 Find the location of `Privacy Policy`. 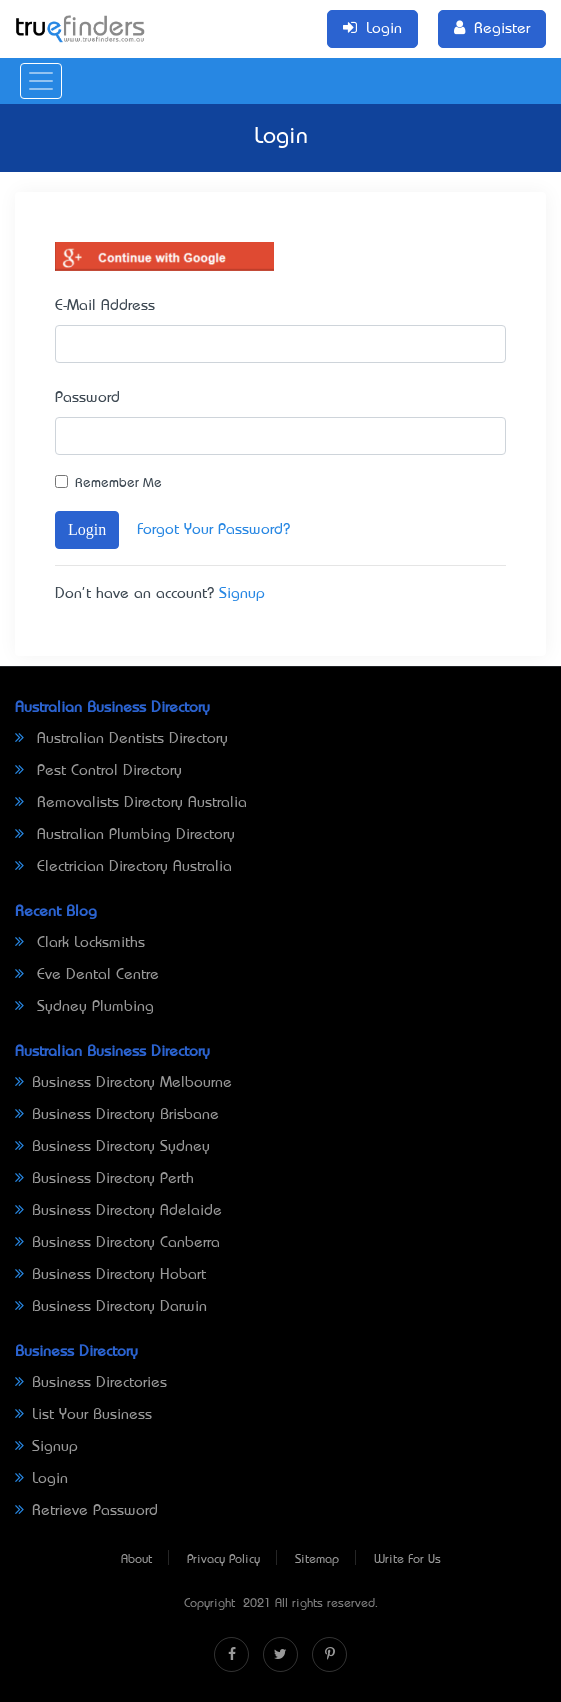

Privacy Policy is located at coordinates (223, 1560).